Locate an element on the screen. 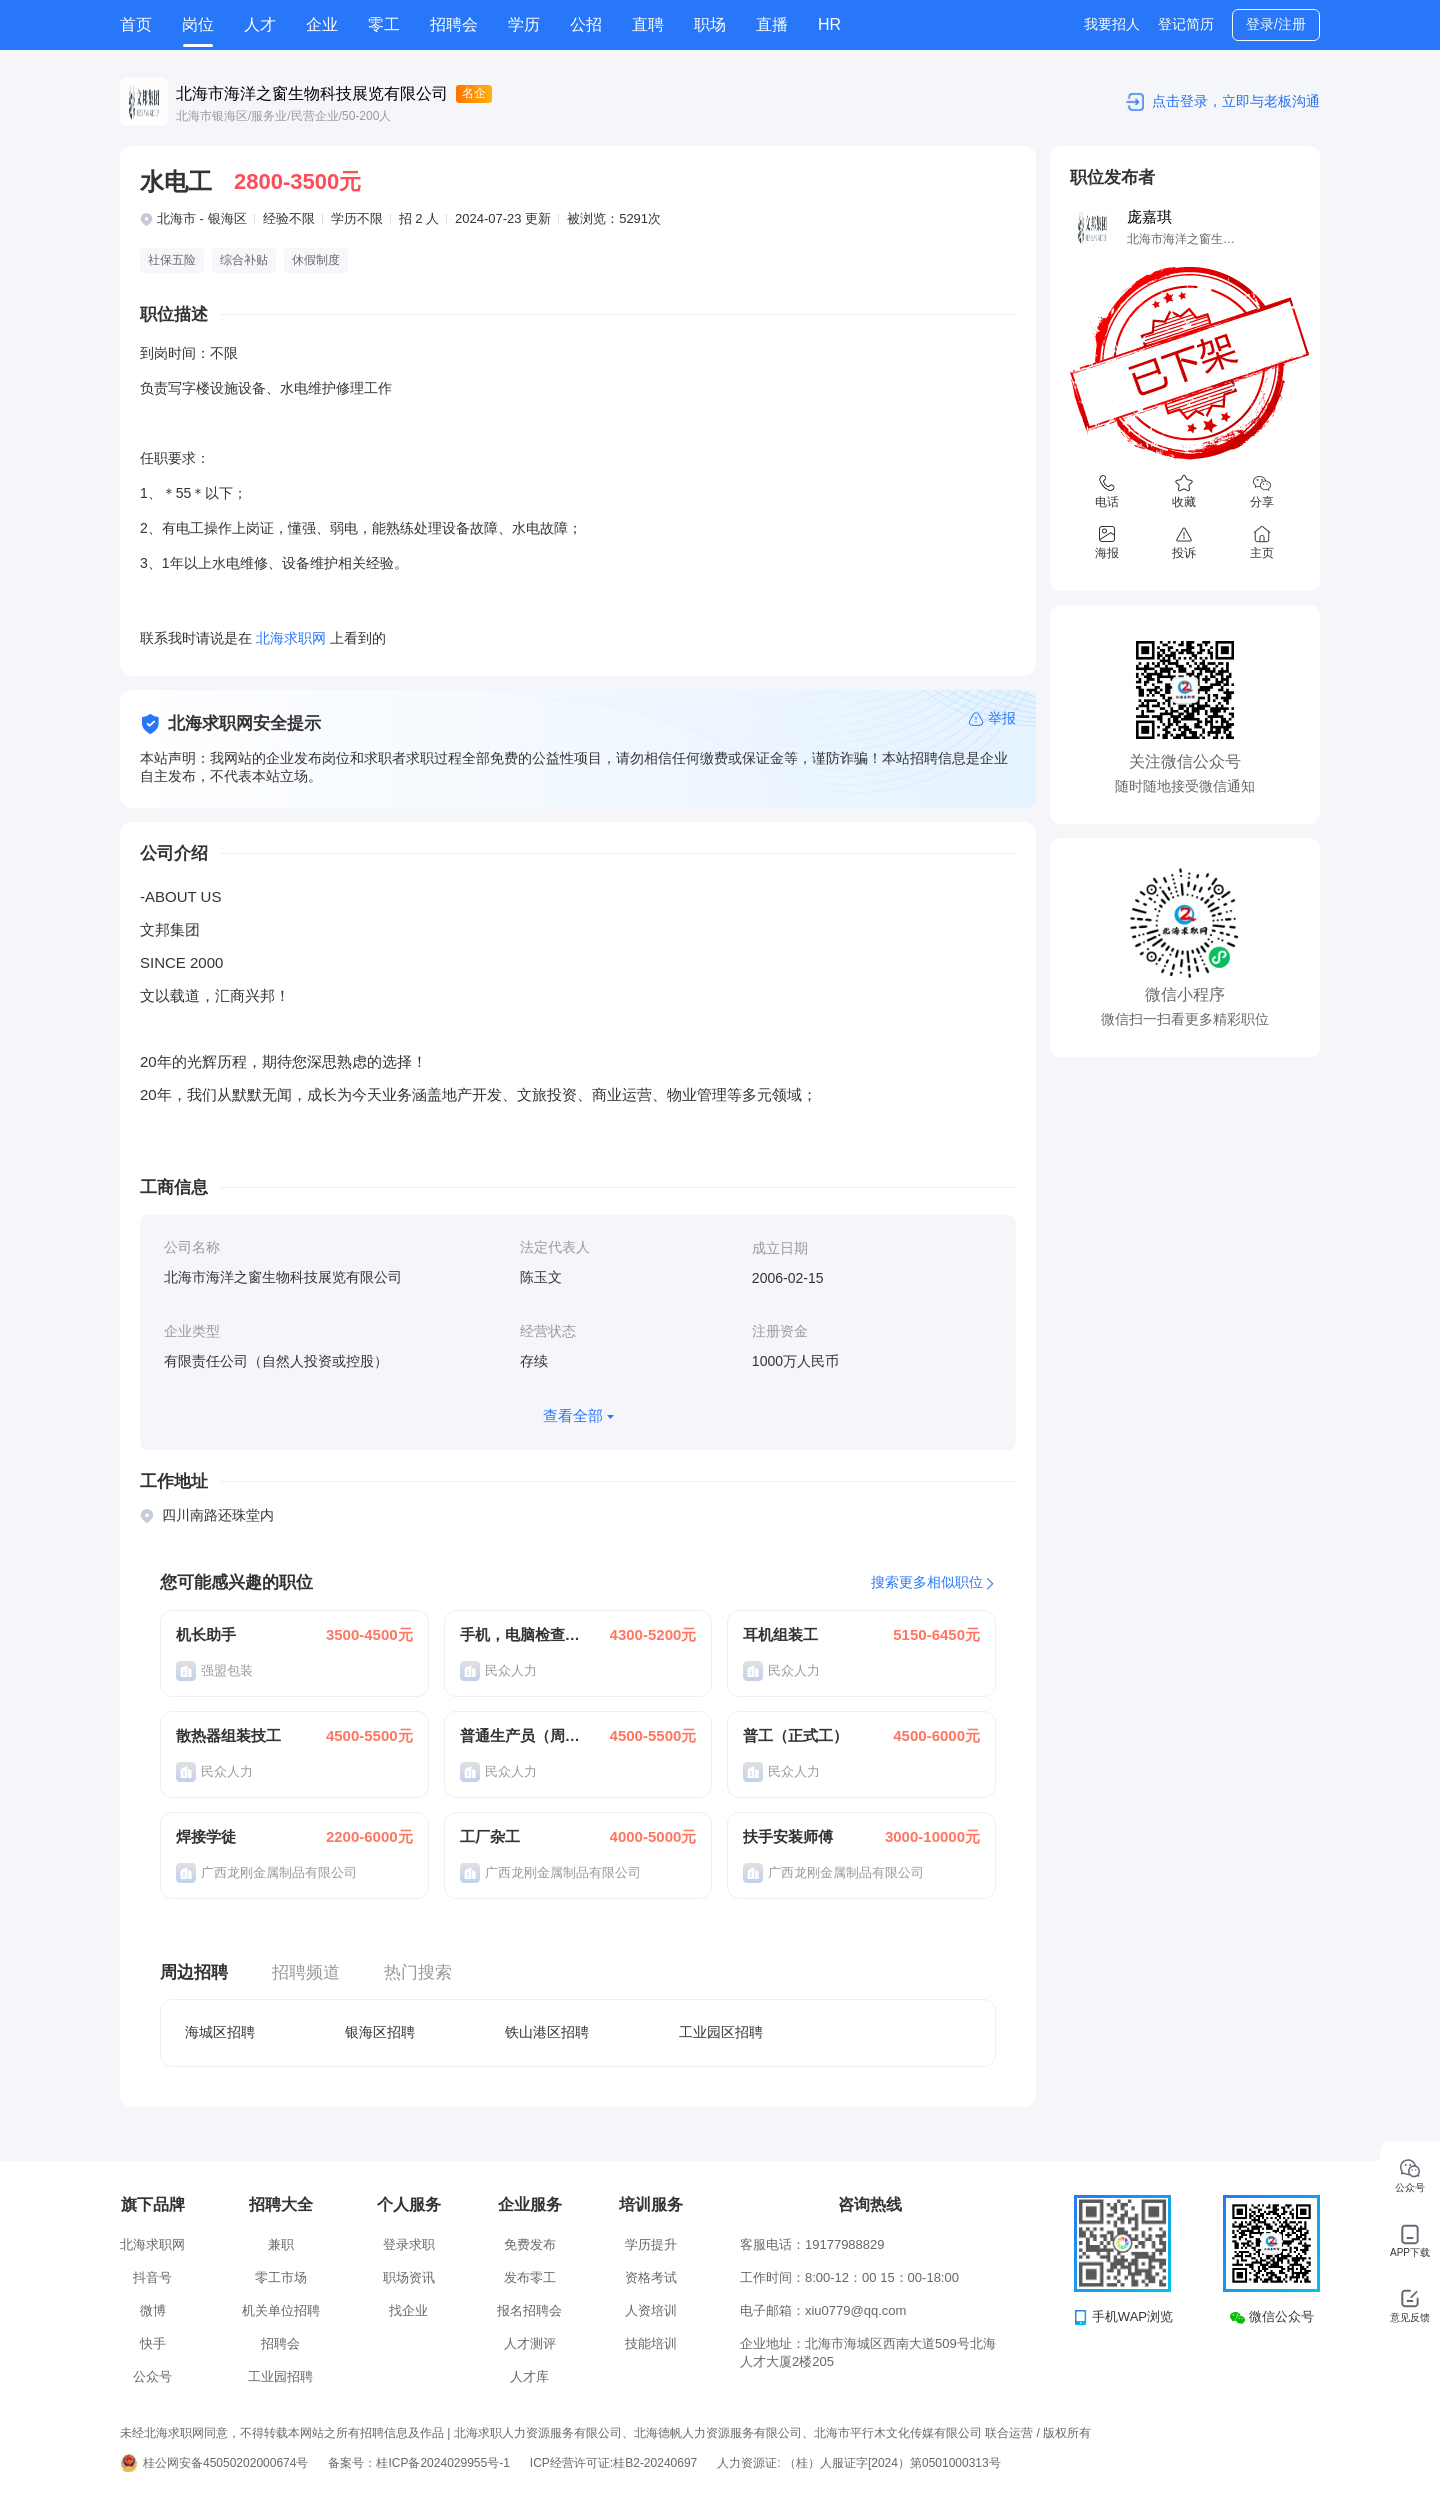  铁山港区招聘 is located at coordinates (547, 2032).